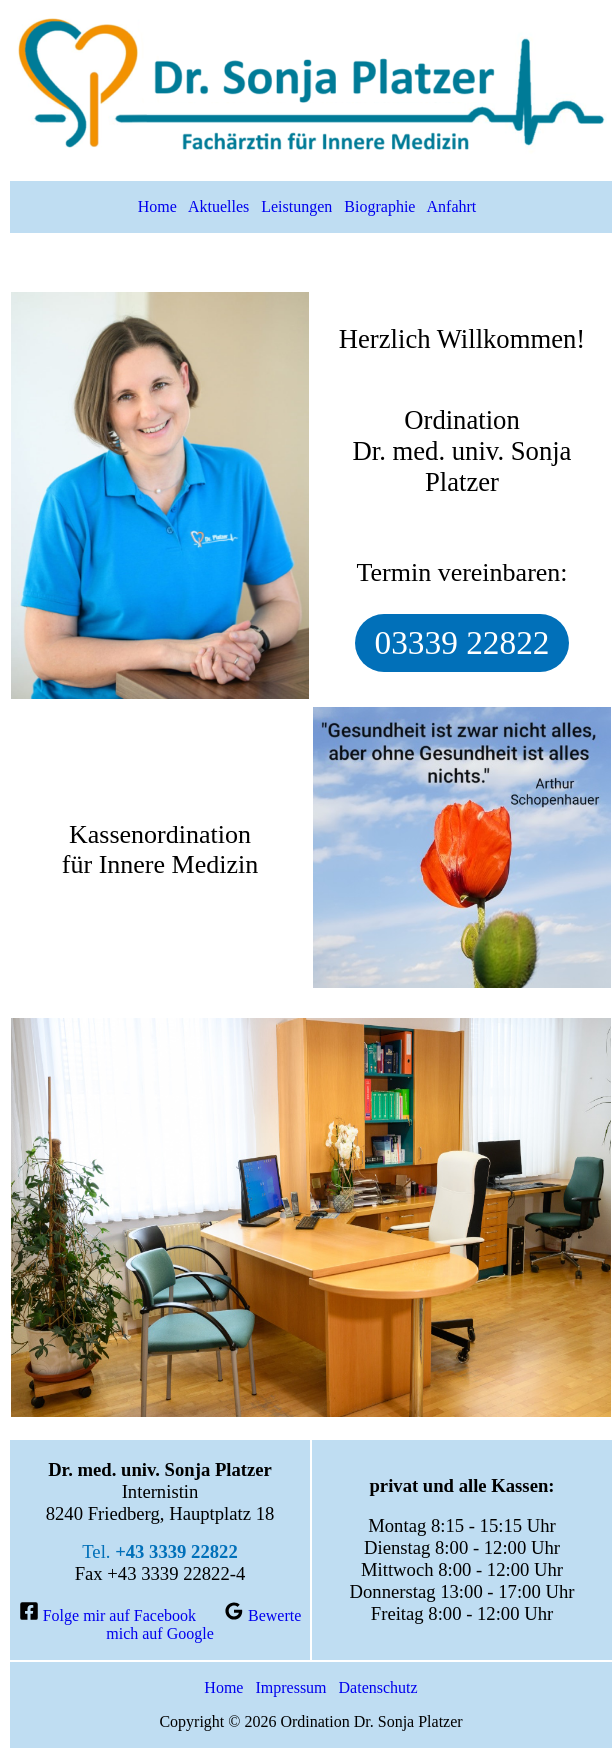 The height and width of the screenshot is (1758, 614). Describe the element at coordinates (290, 1687) in the screenshot. I see `Impressum` at that location.